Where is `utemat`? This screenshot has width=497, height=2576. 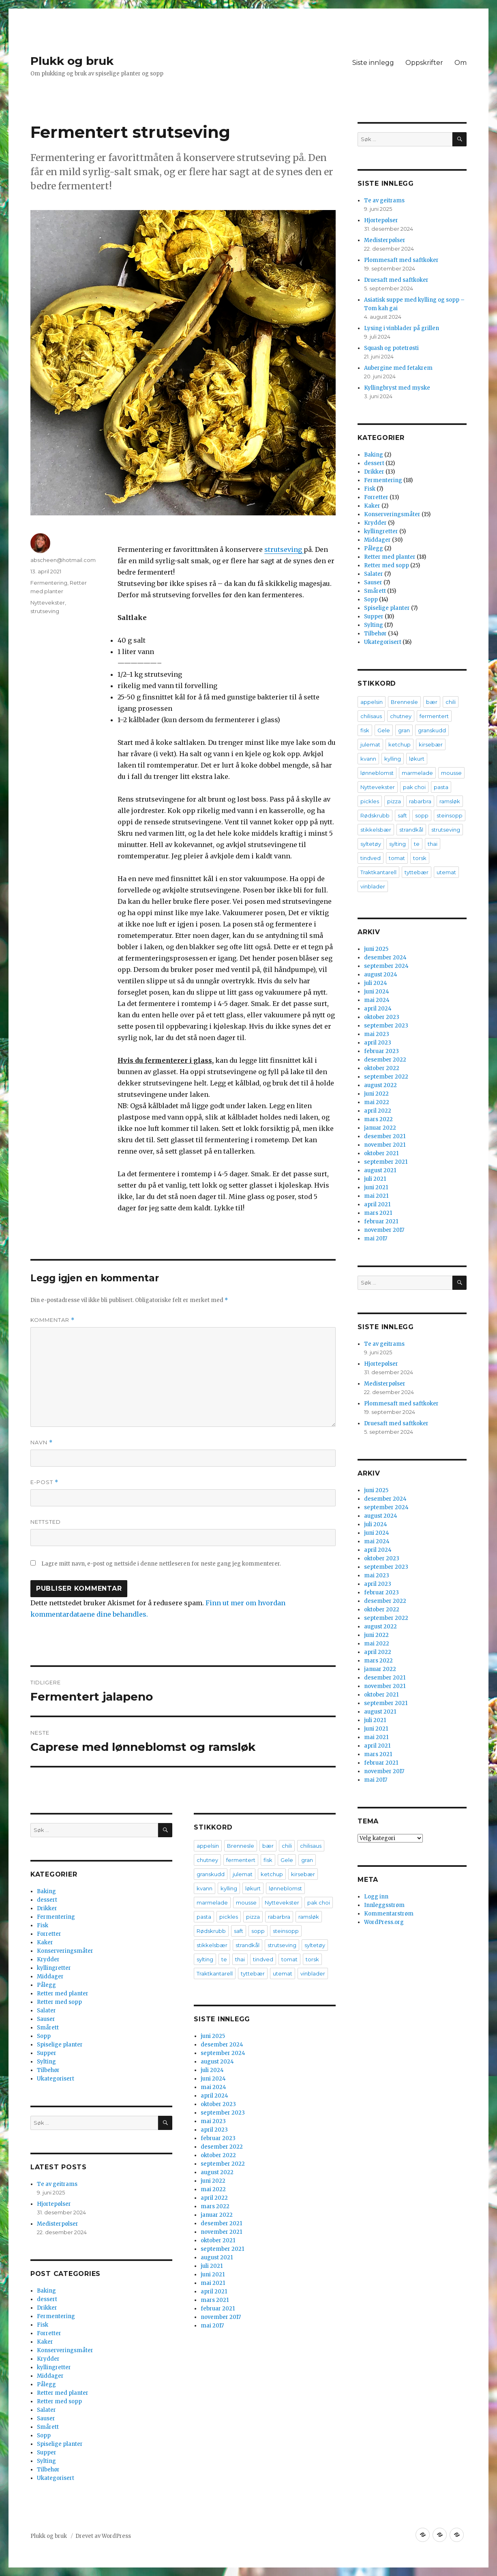
utemat is located at coordinates (282, 1973).